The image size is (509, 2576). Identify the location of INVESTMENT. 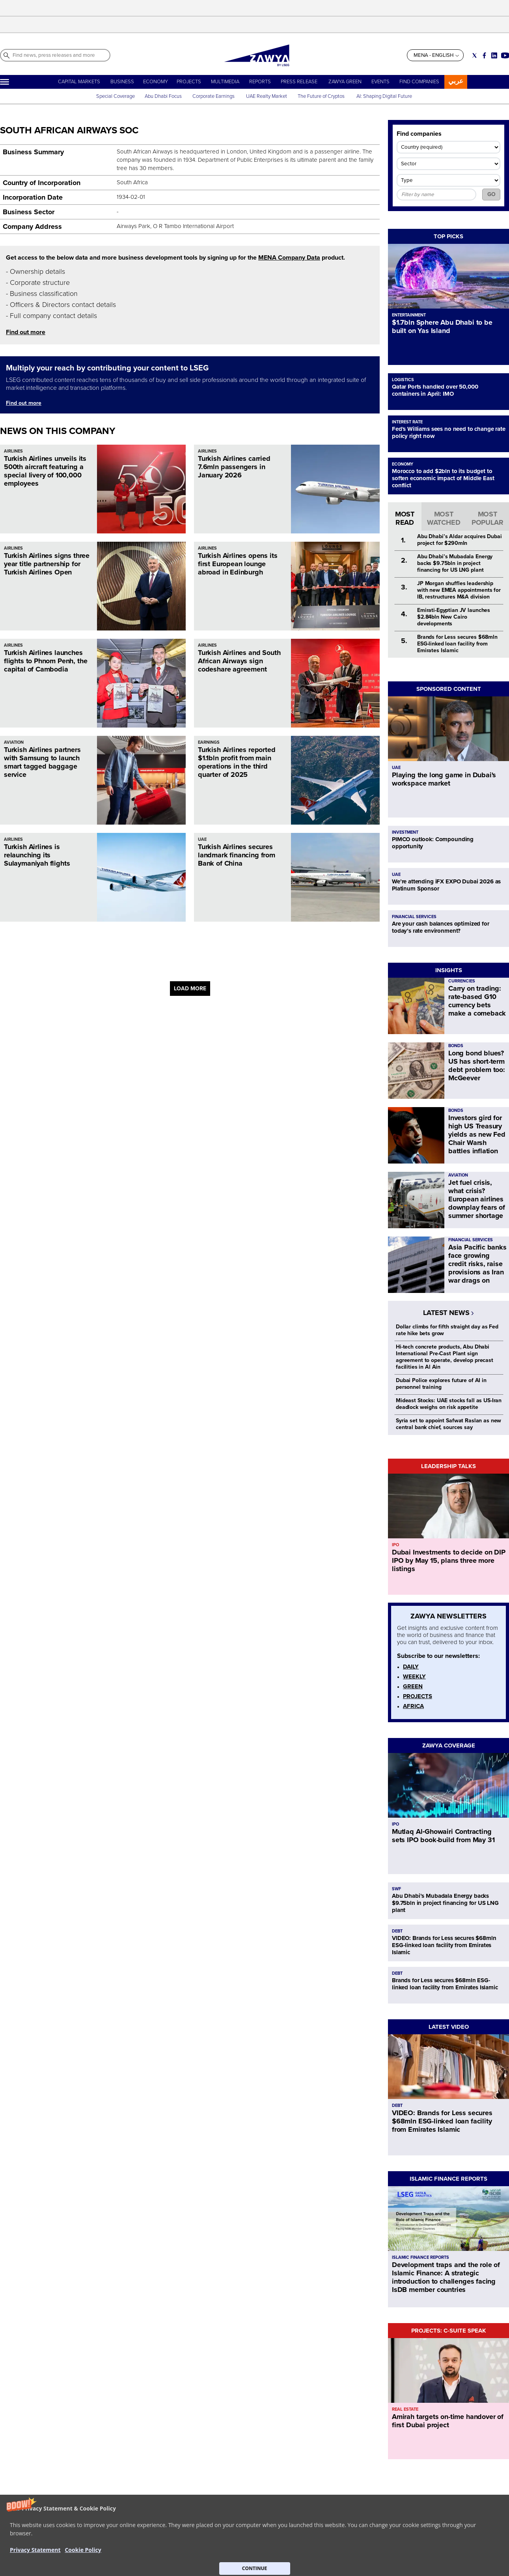
(405, 832).